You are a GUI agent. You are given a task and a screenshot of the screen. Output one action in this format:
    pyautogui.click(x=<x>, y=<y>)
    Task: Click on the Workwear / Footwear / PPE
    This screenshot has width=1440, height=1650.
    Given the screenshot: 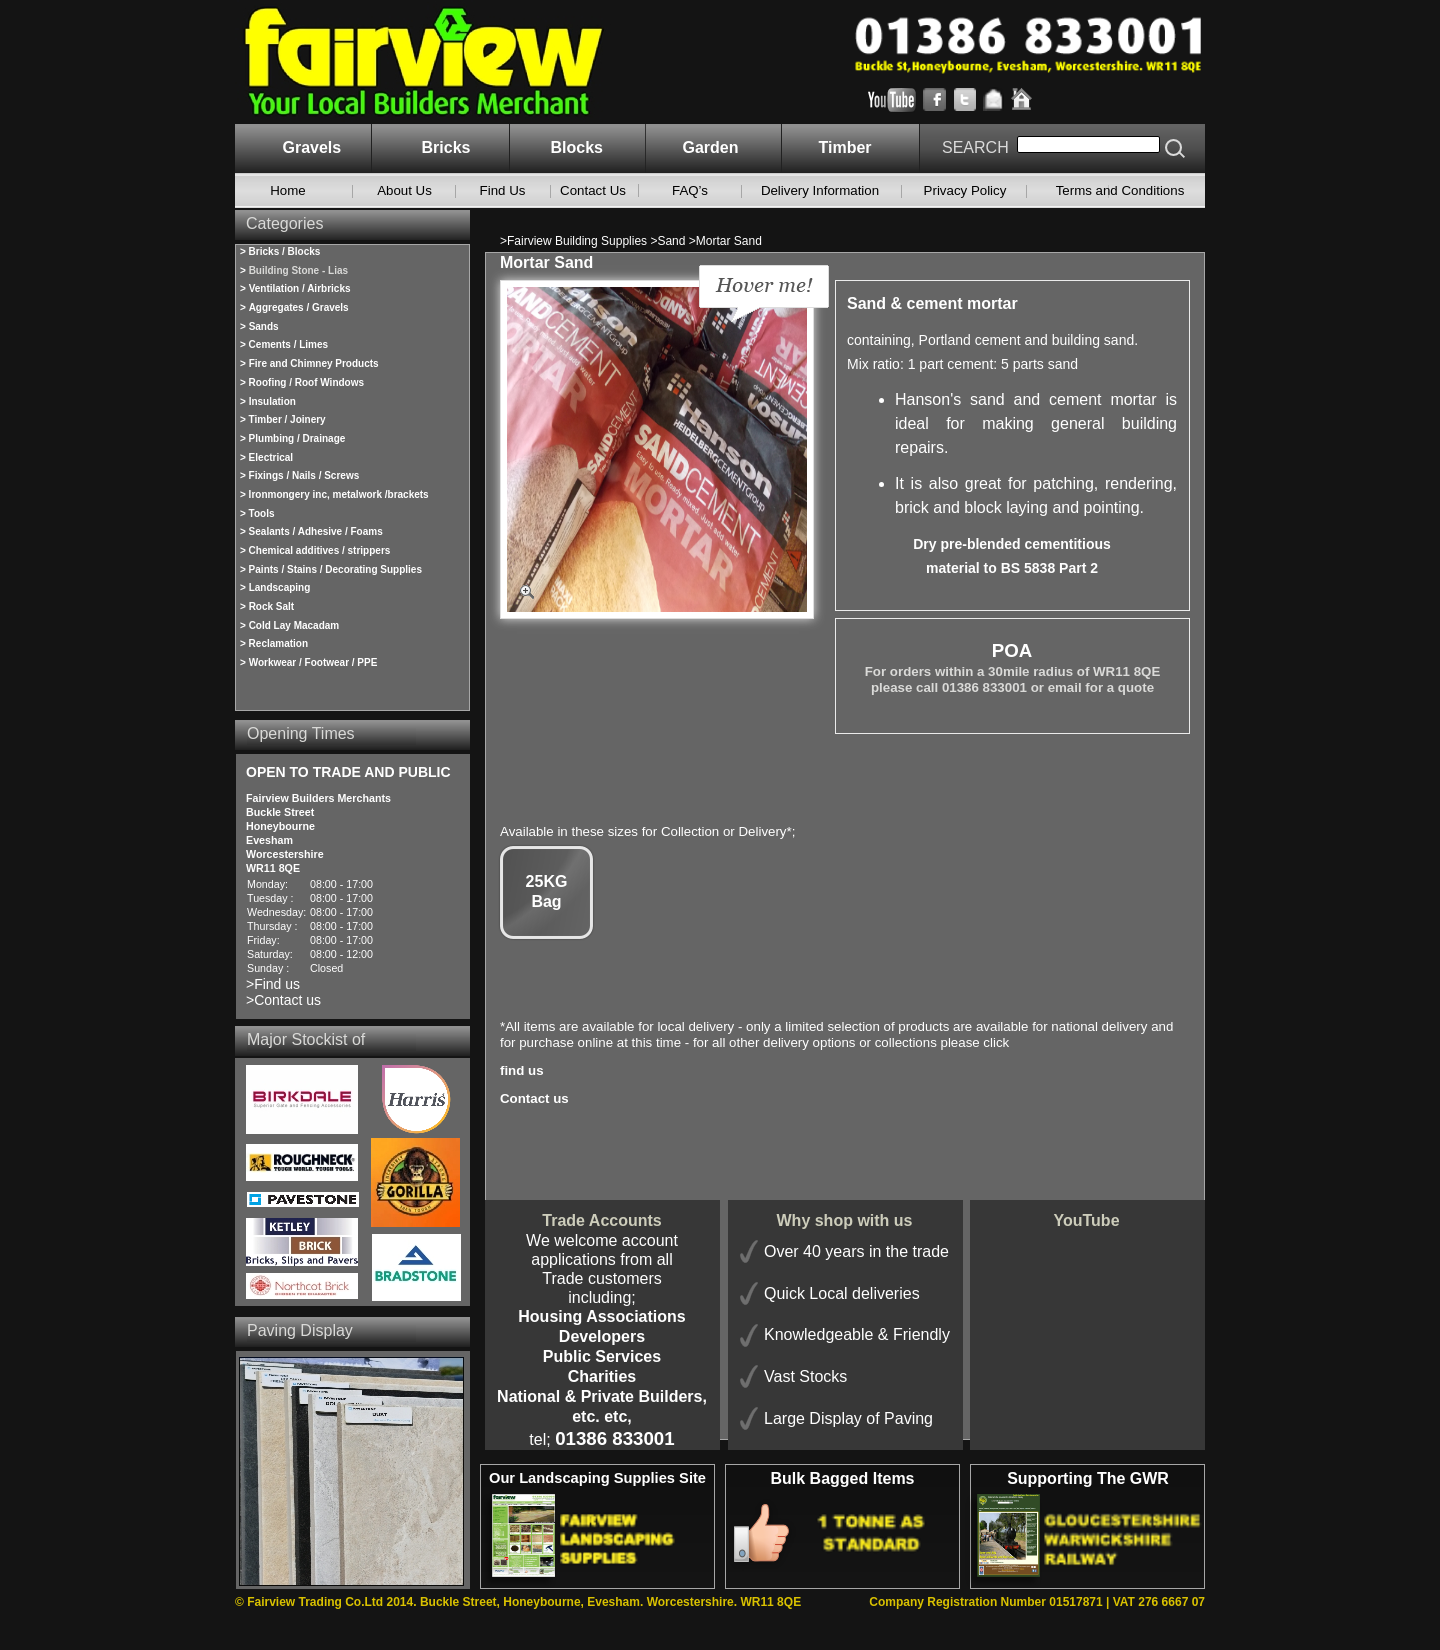 What is the action you would take?
    pyautogui.click(x=313, y=662)
    